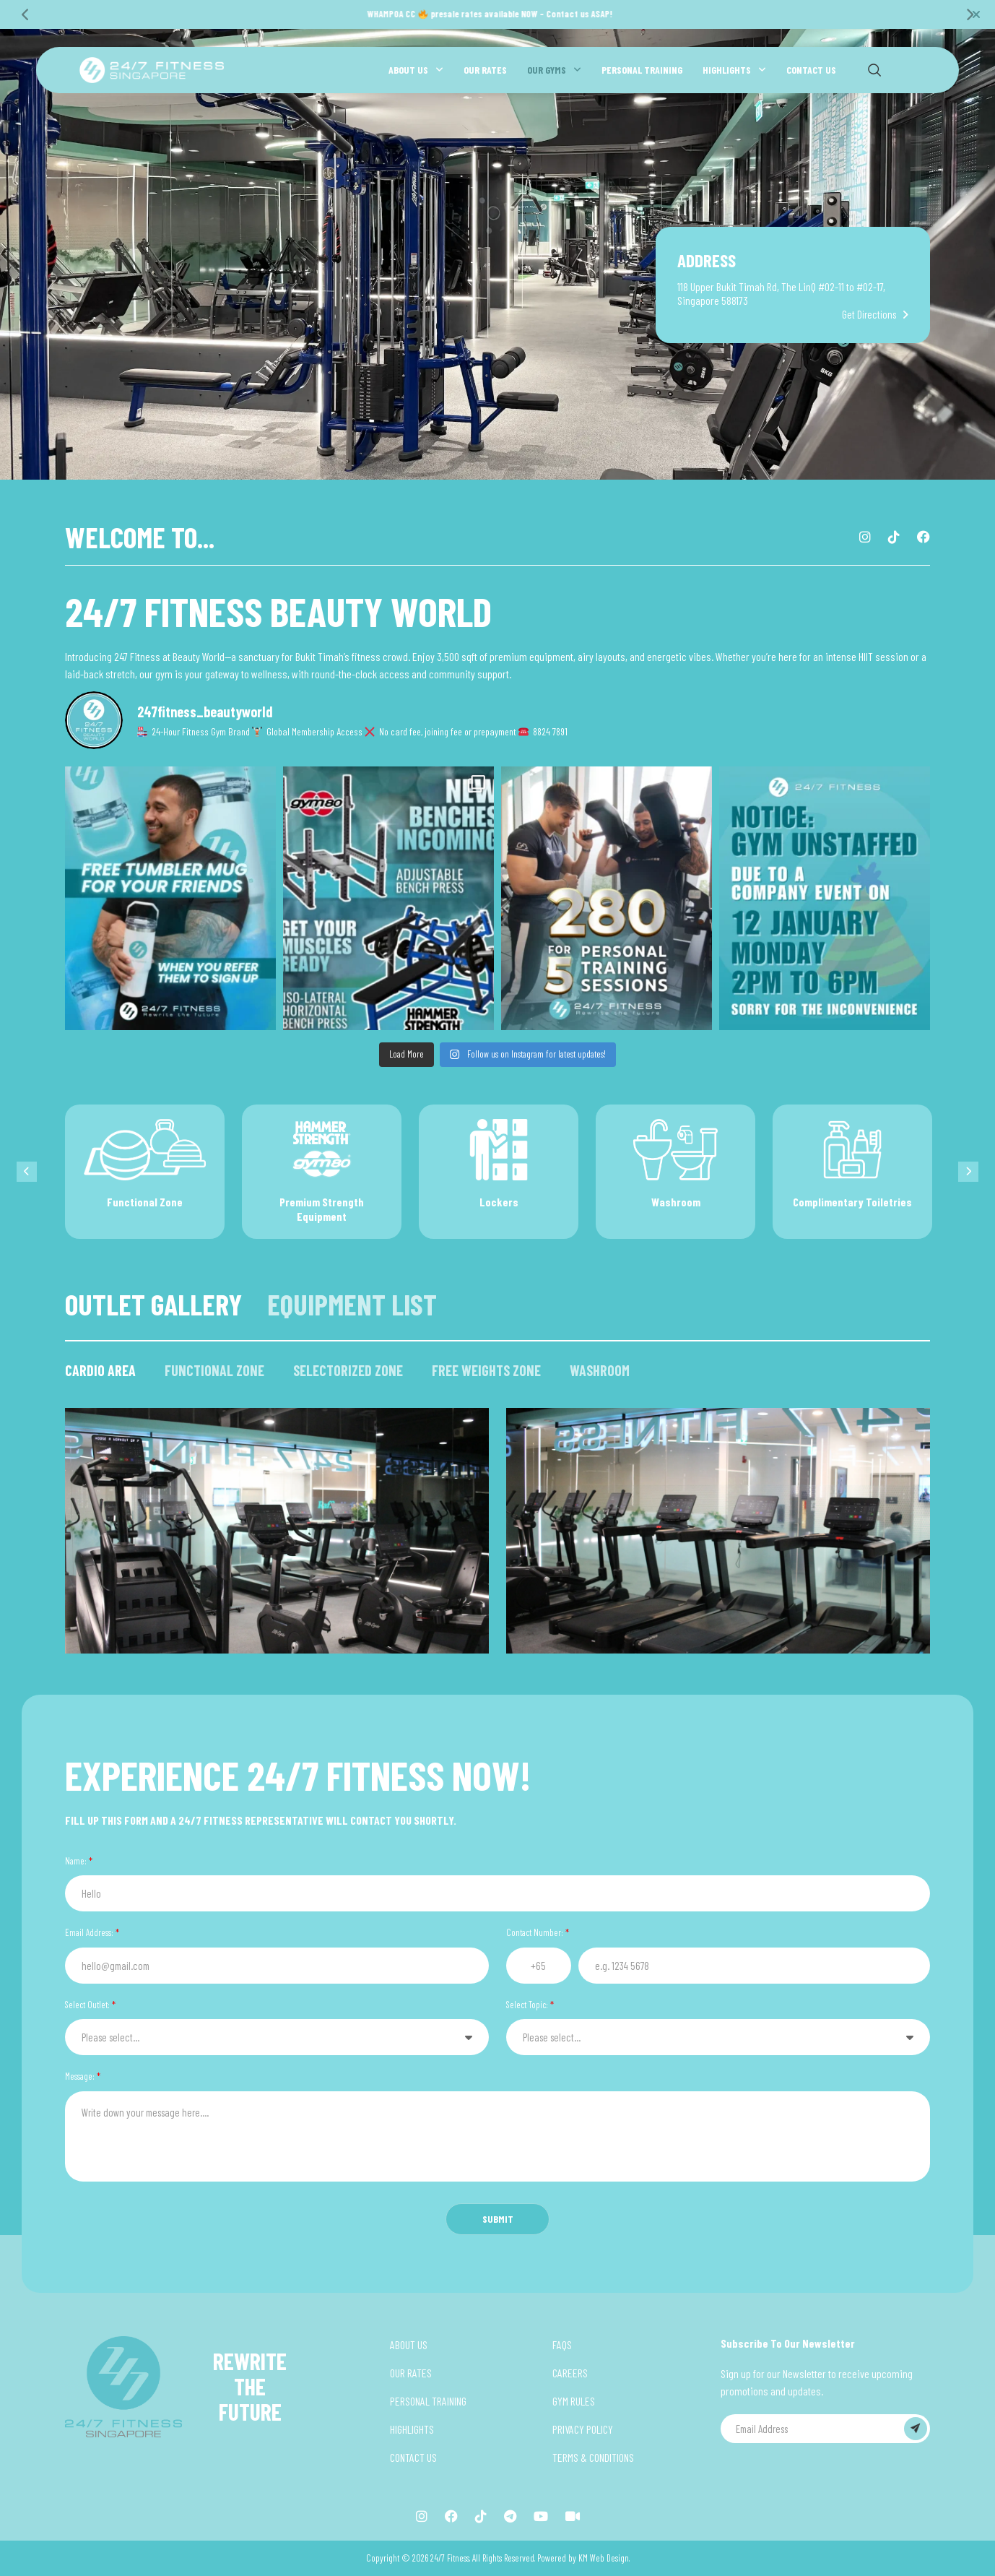  What do you see at coordinates (92, 1932) in the screenshot?
I see `Email Address:` at bounding box center [92, 1932].